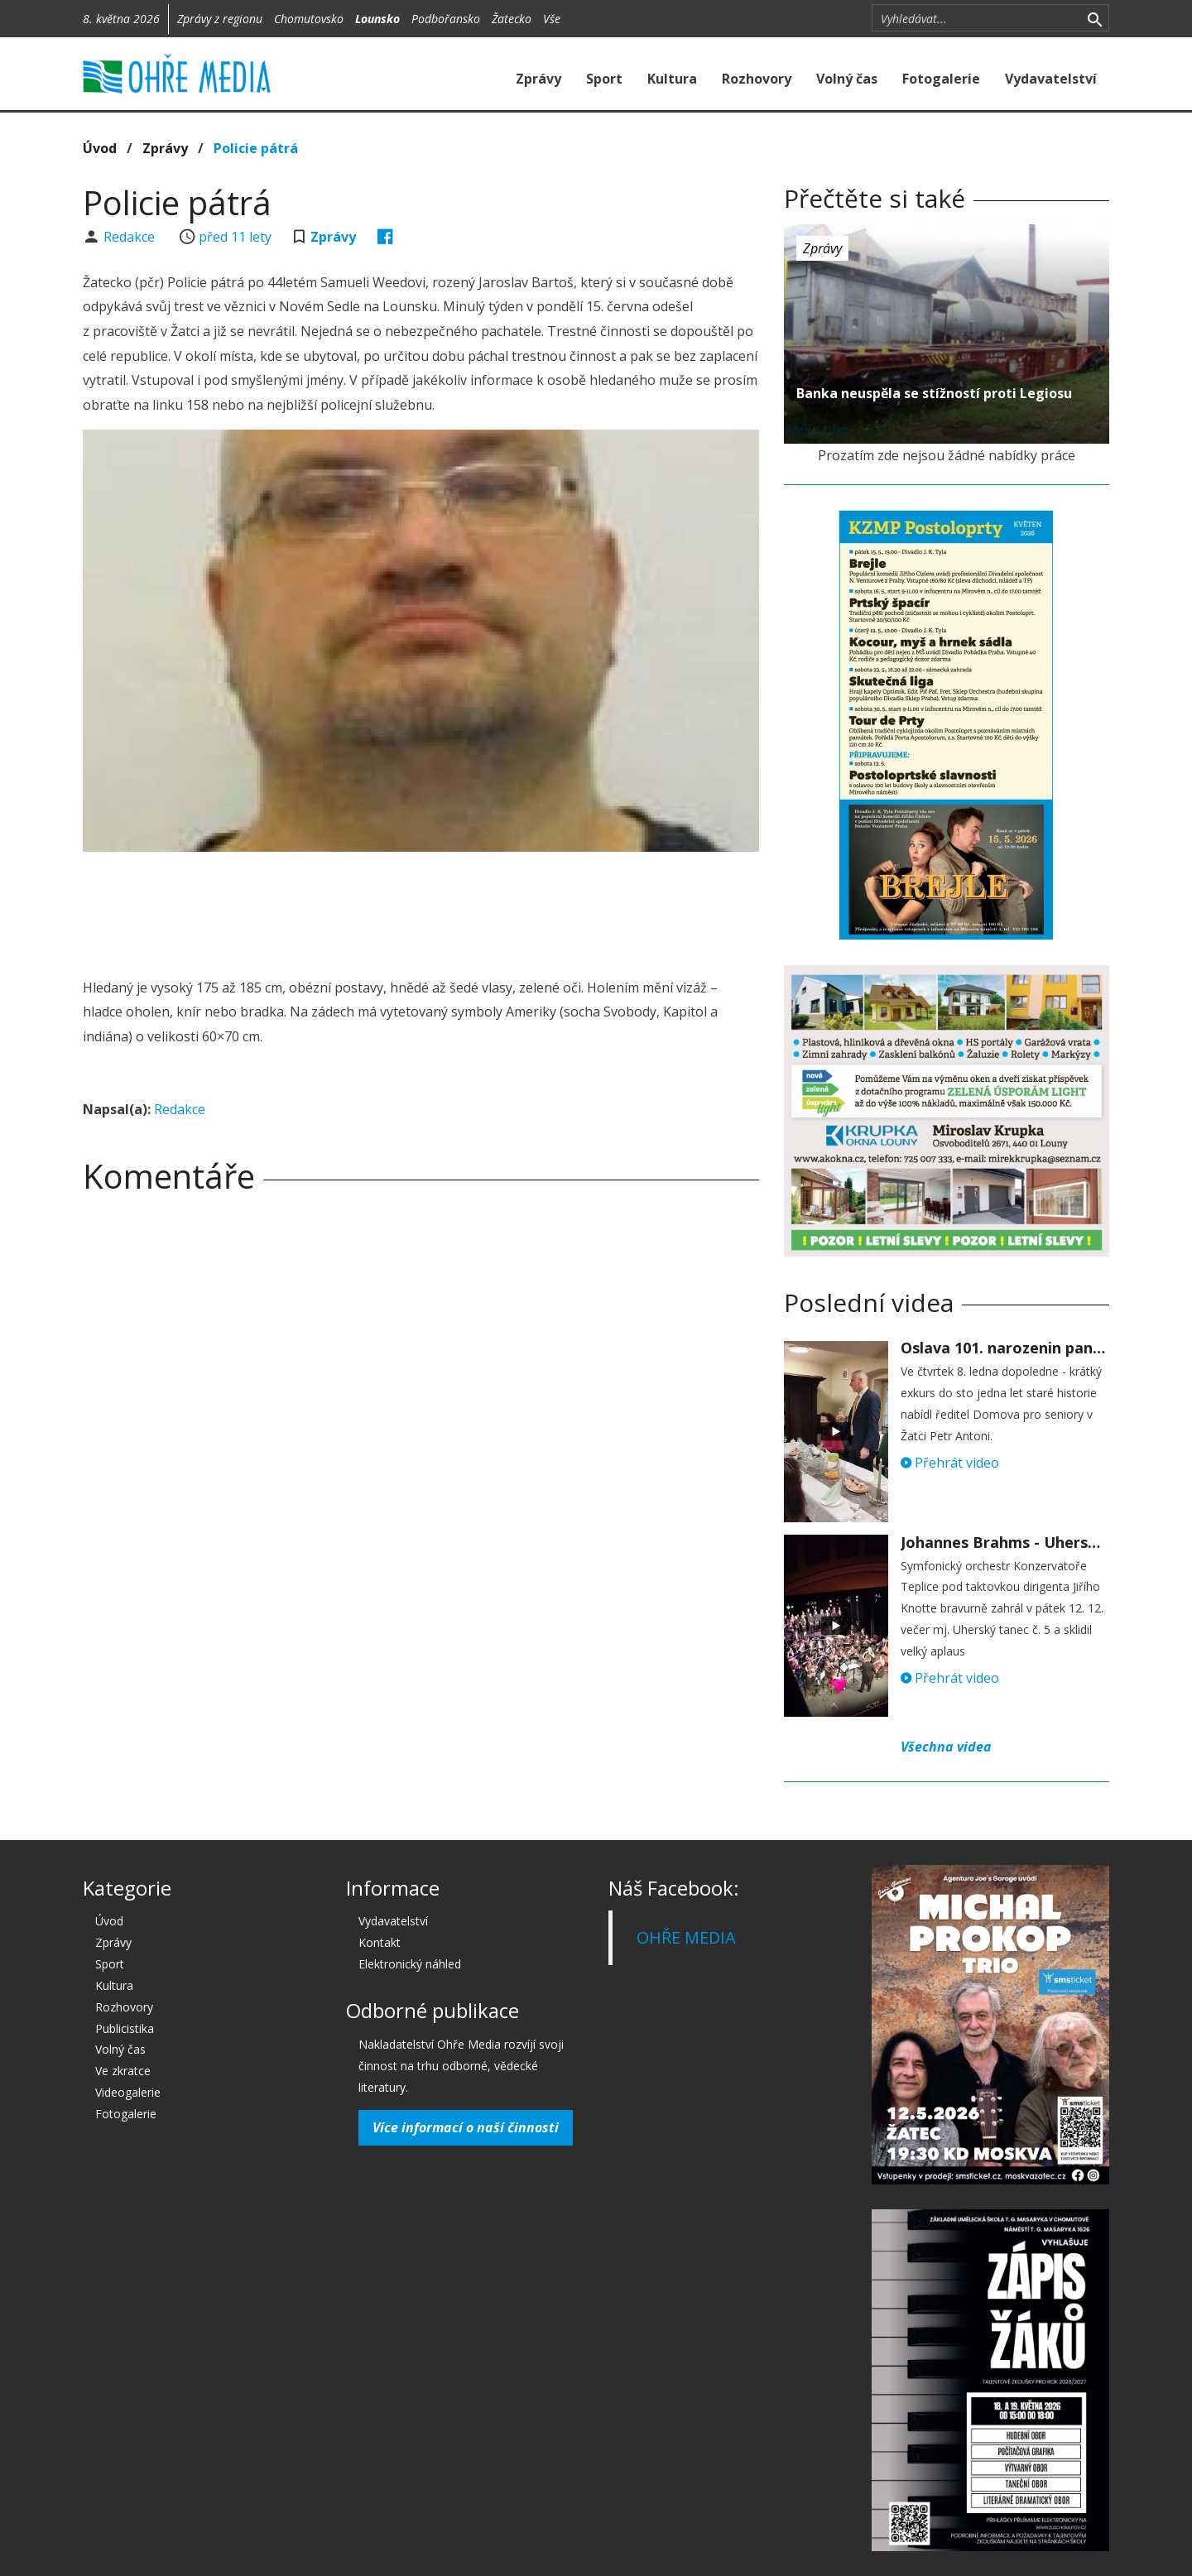 This screenshot has height=2576, width=1192. What do you see at coordinates (950, 1463) in the screenshot?
I see `Přehrát video` at bounding box center [950, 1463].